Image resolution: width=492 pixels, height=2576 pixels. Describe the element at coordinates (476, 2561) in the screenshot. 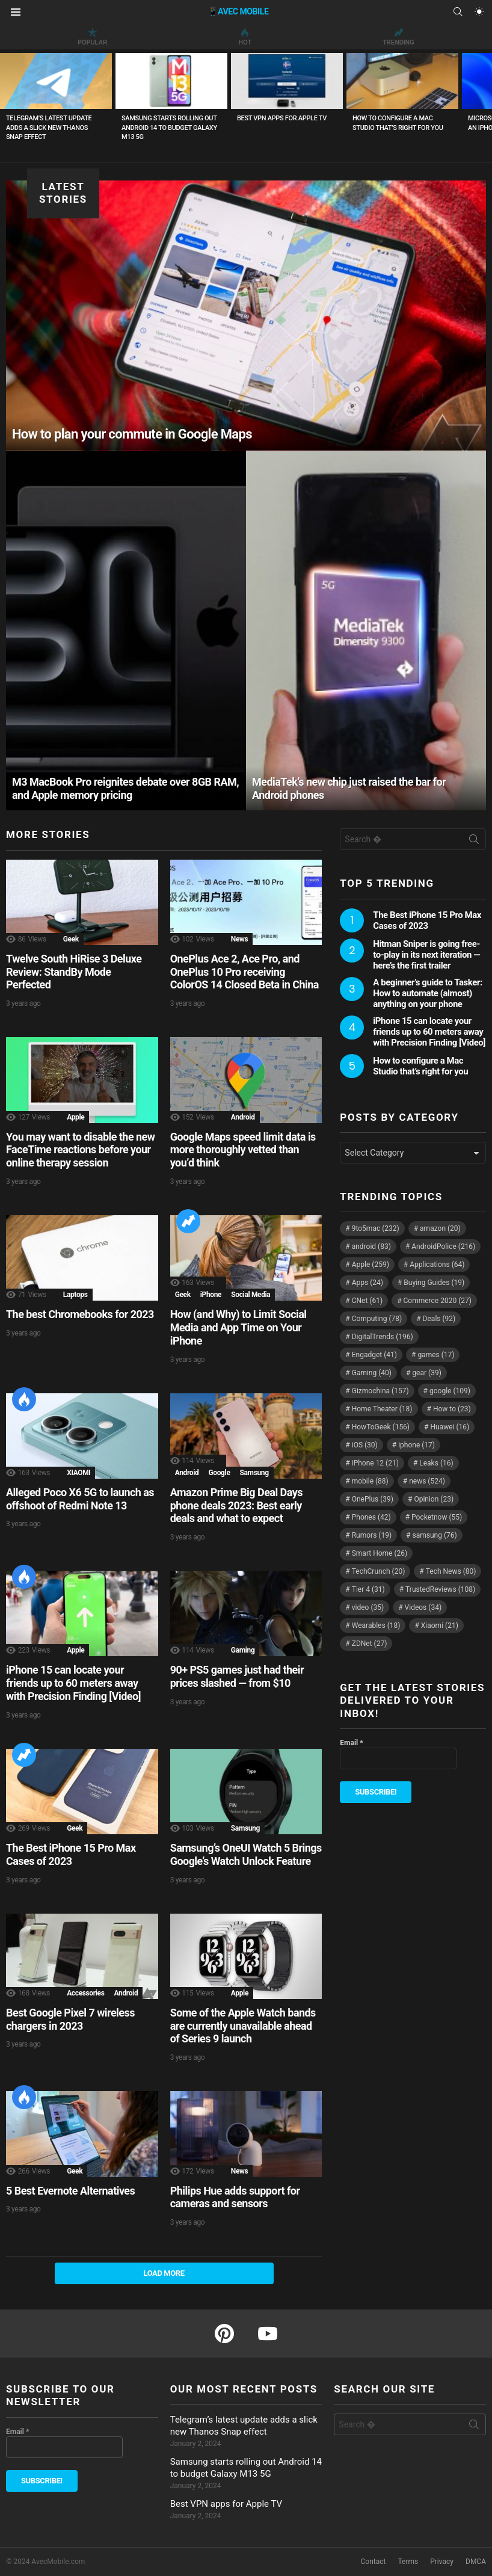

I see `DMCA` at that location.